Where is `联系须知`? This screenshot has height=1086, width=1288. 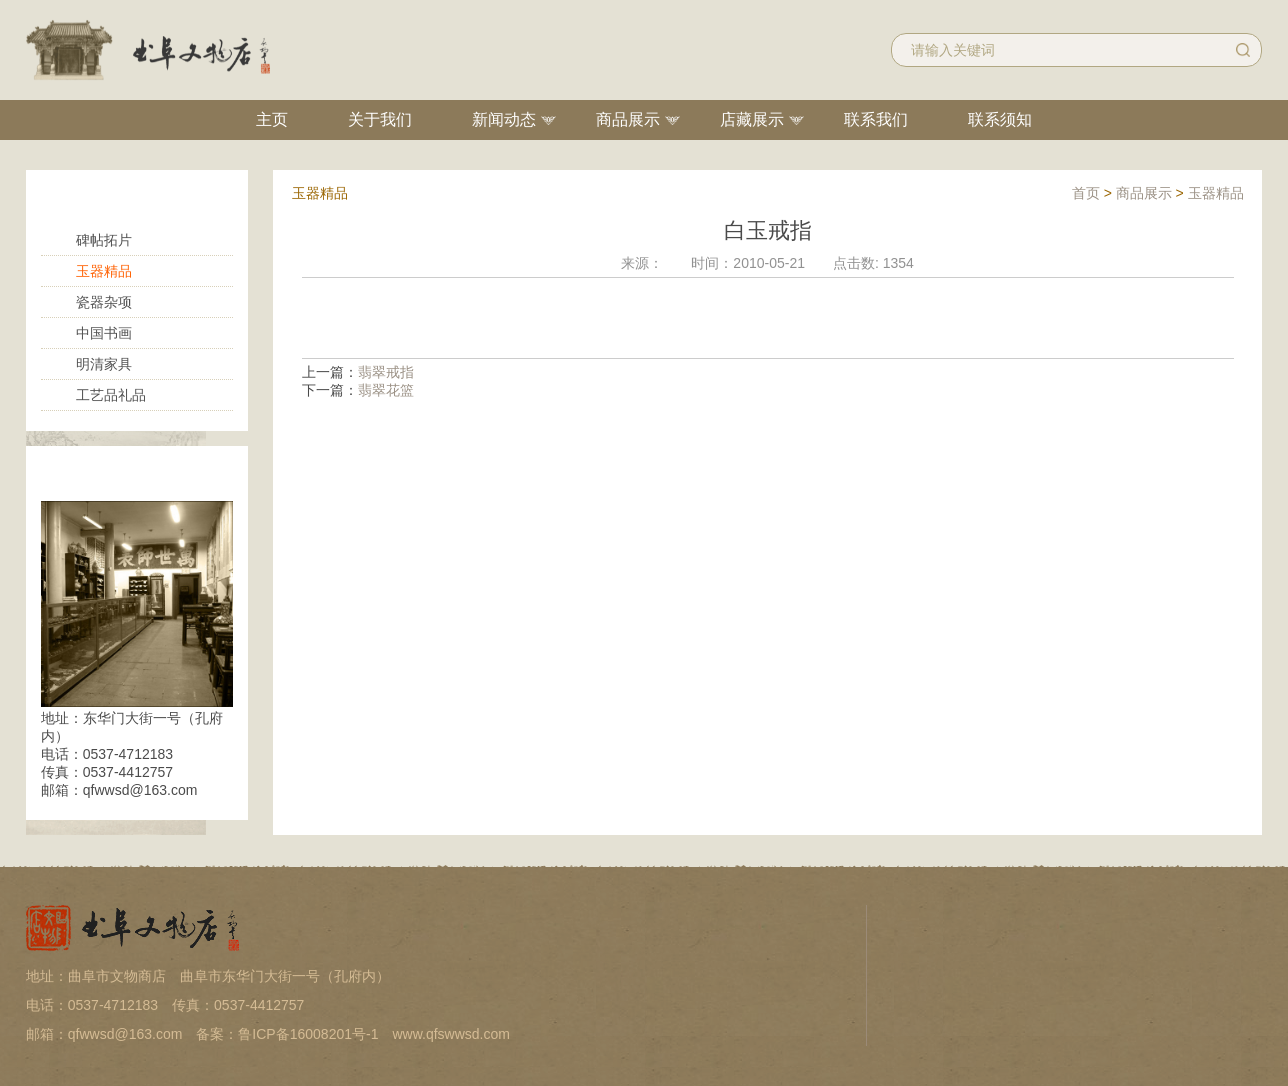 联系须知 is located at coordinates (1000, 119).